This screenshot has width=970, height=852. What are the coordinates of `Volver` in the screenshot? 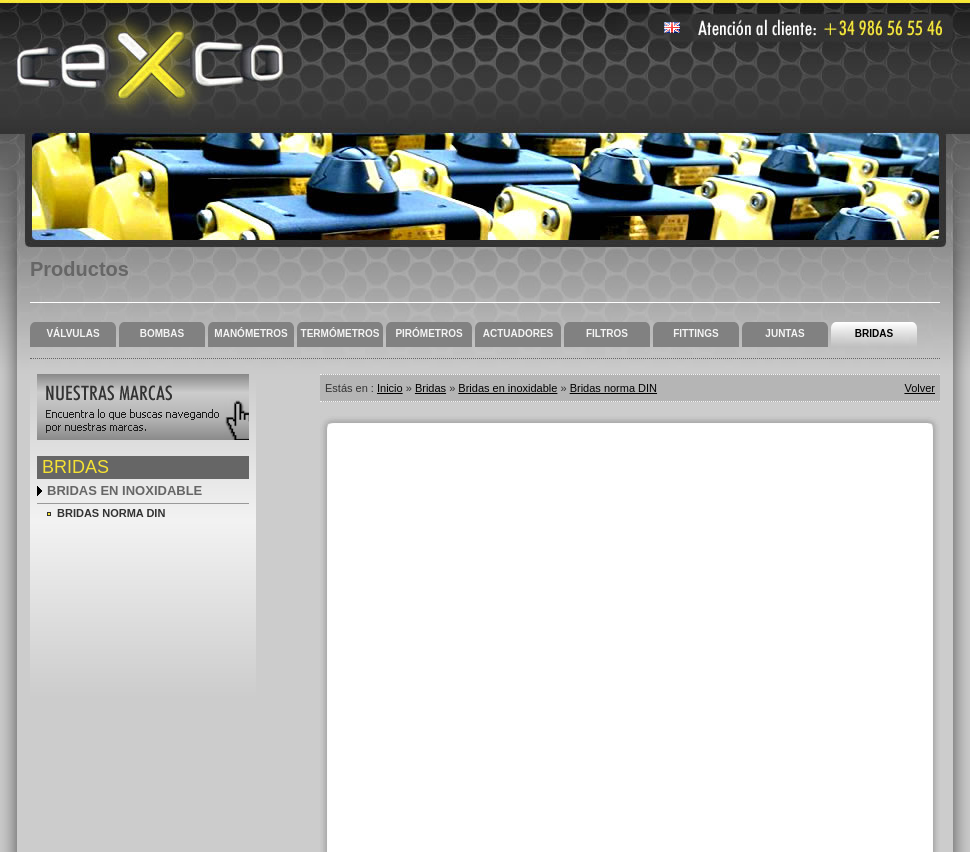 It's located at (919, 388).